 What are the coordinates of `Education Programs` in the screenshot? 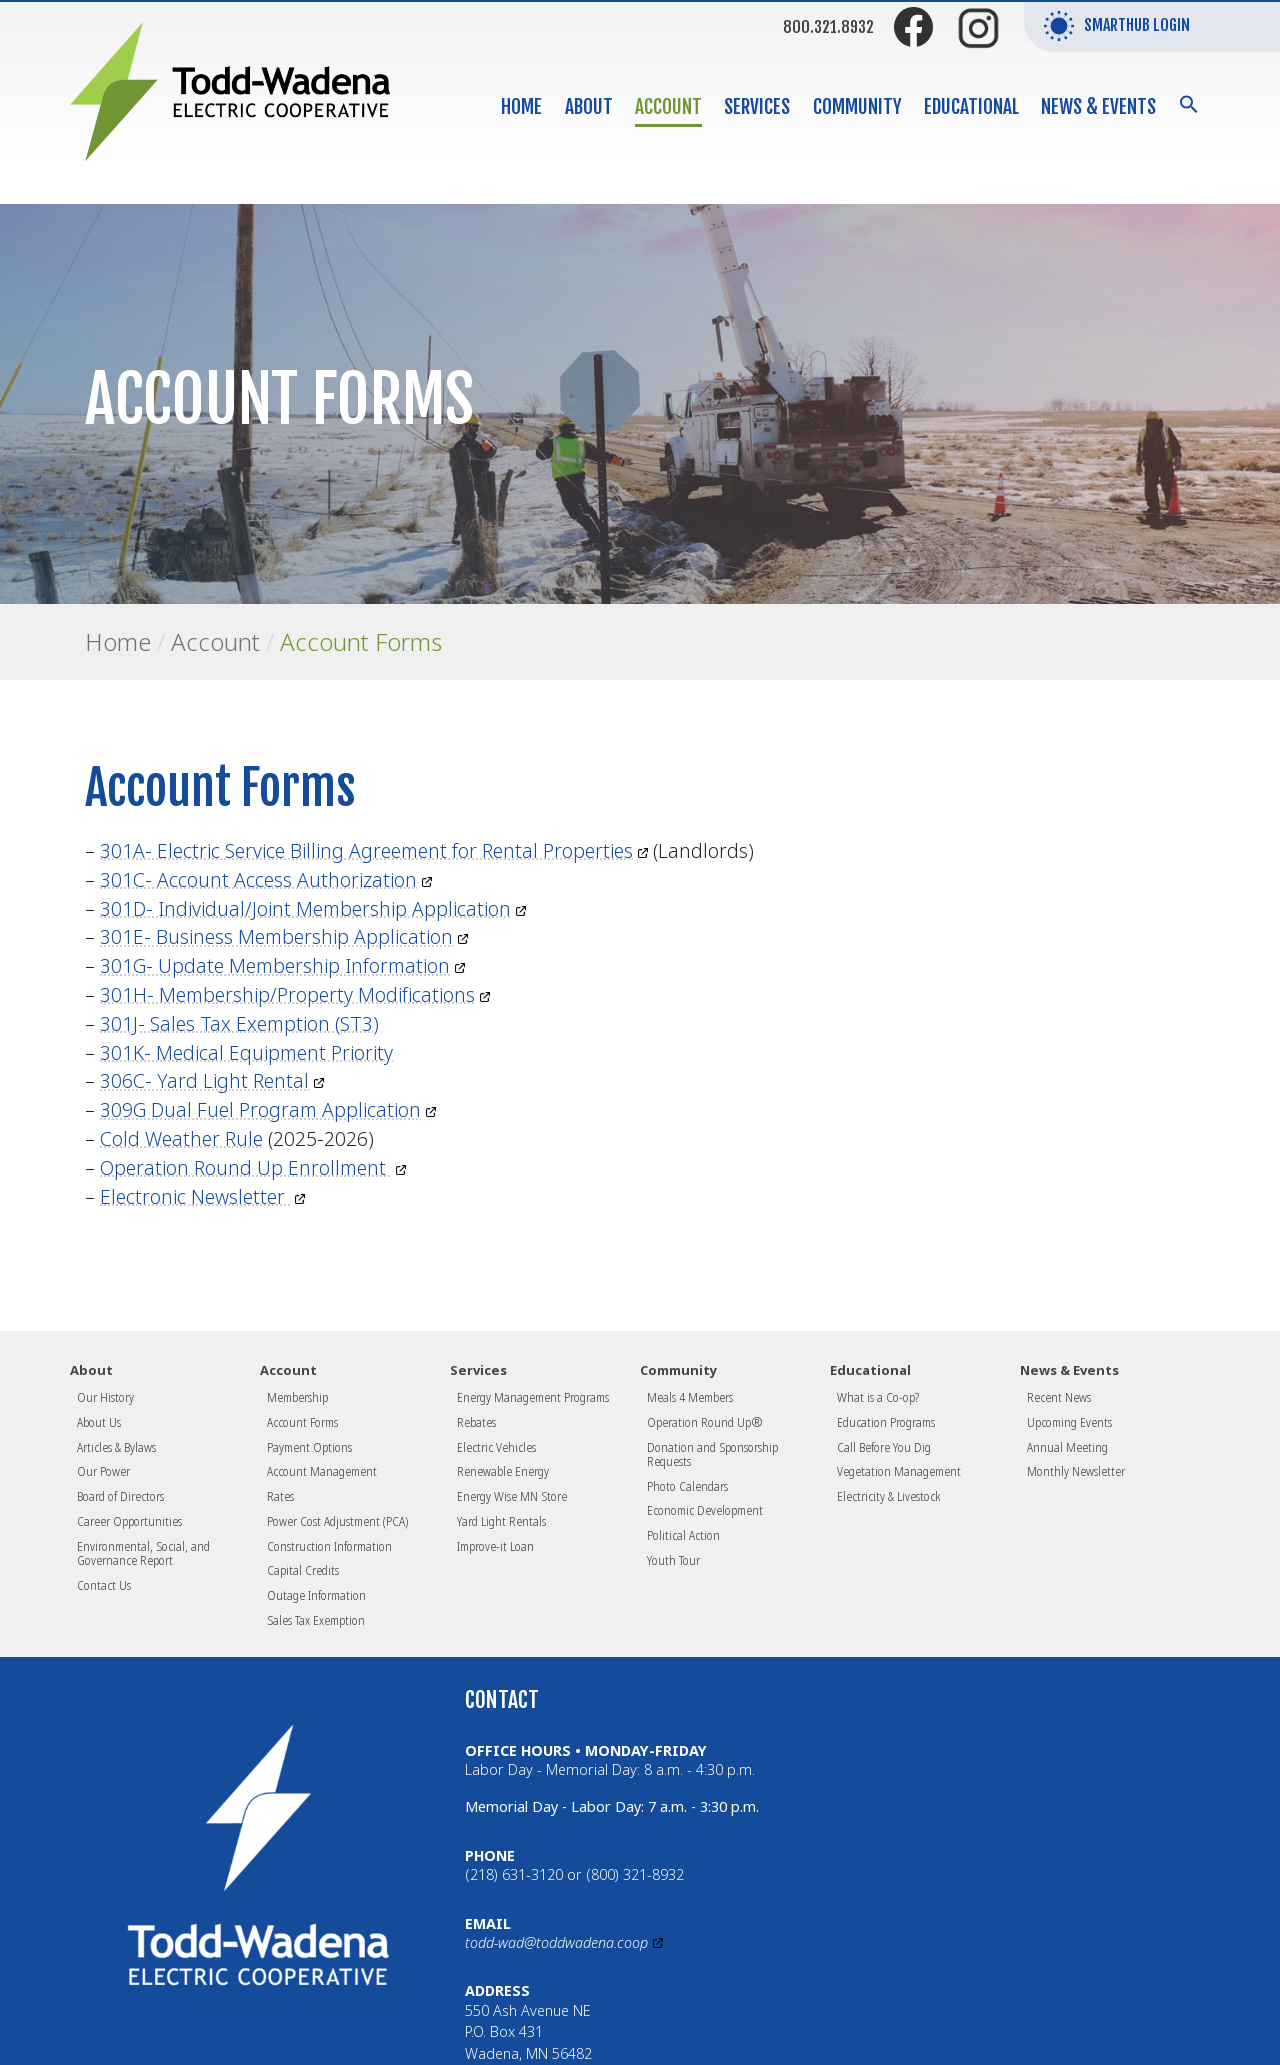 It's located at (886, 1422).